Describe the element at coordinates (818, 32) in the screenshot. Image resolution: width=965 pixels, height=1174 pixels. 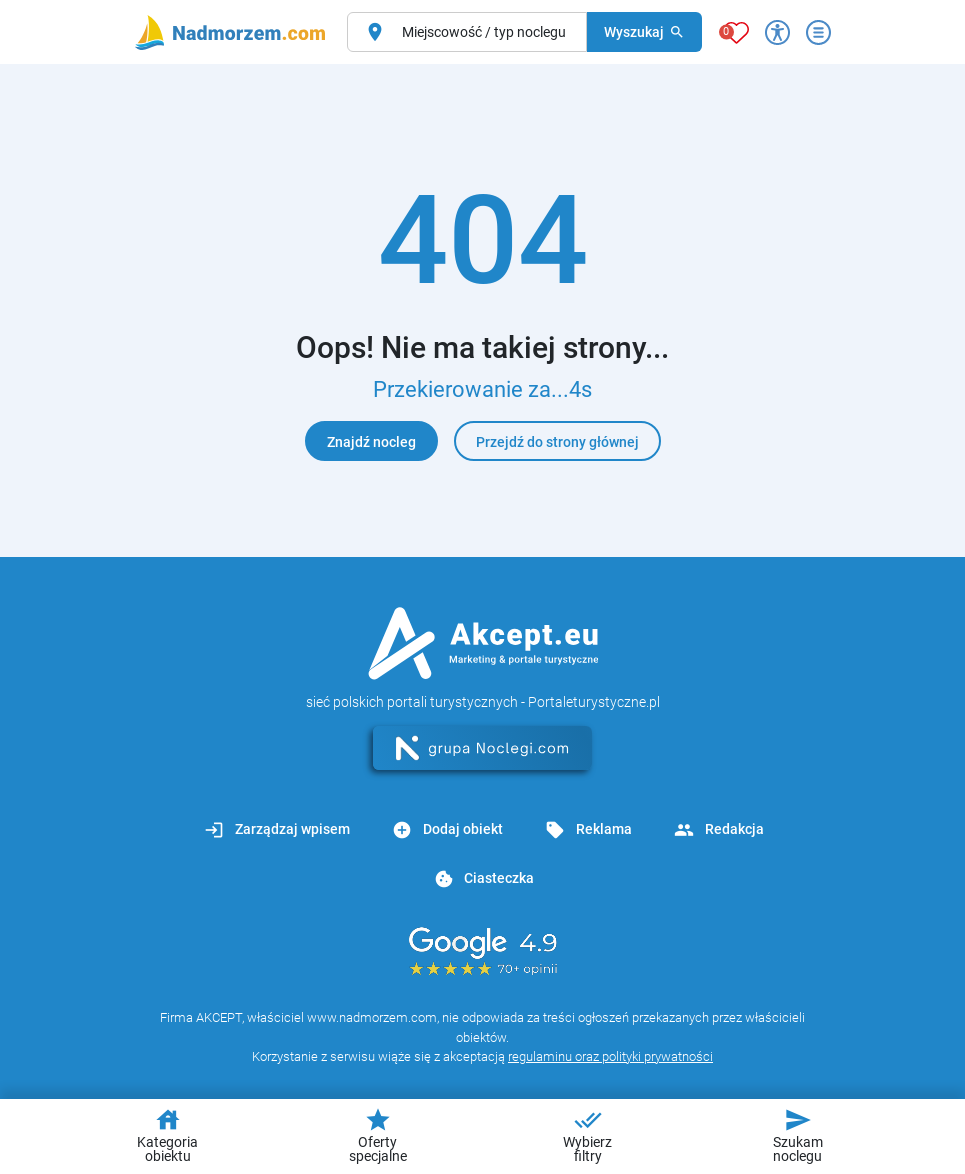
I see `[Otwórz menu]` at that location.